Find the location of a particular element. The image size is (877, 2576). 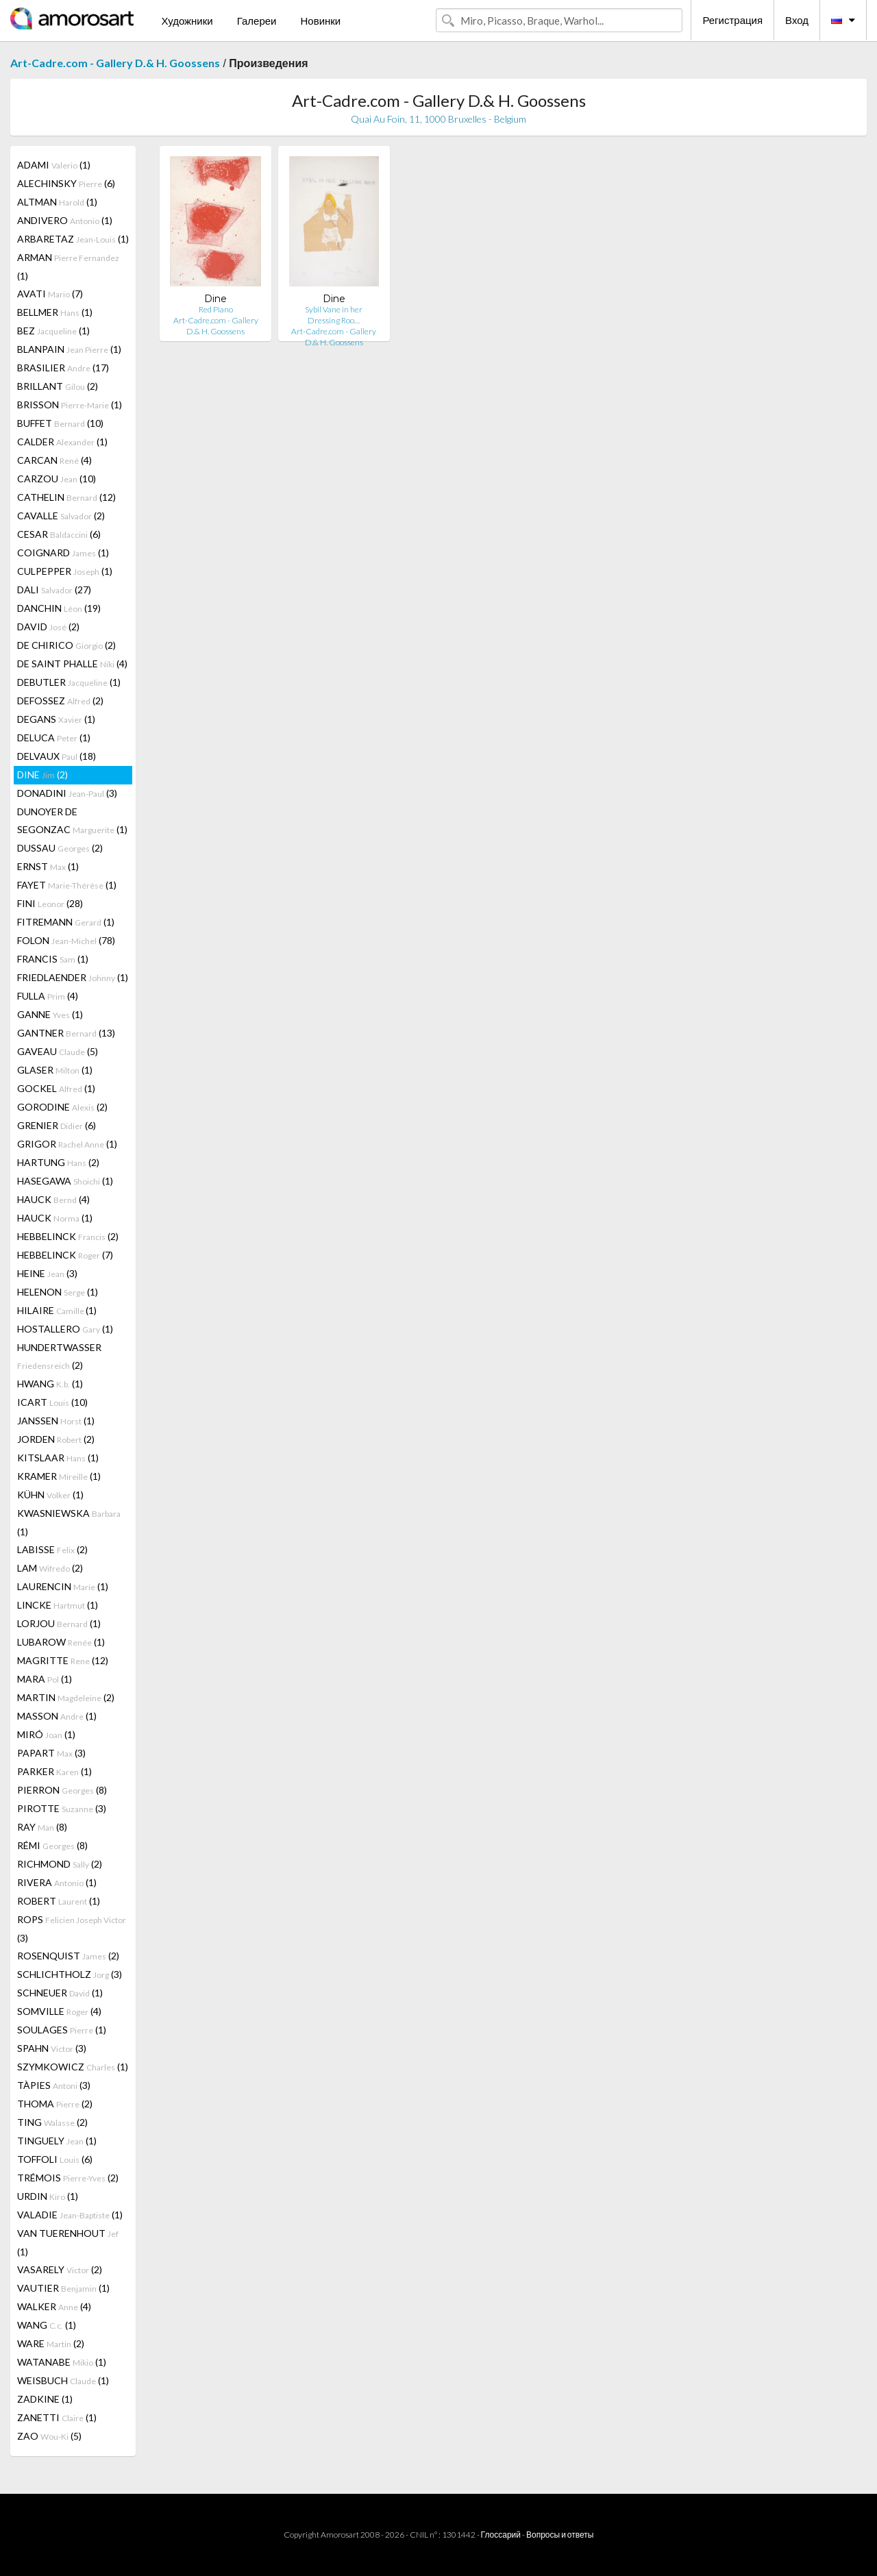

ALTMAN (1) is located at coordinates (57, 202).